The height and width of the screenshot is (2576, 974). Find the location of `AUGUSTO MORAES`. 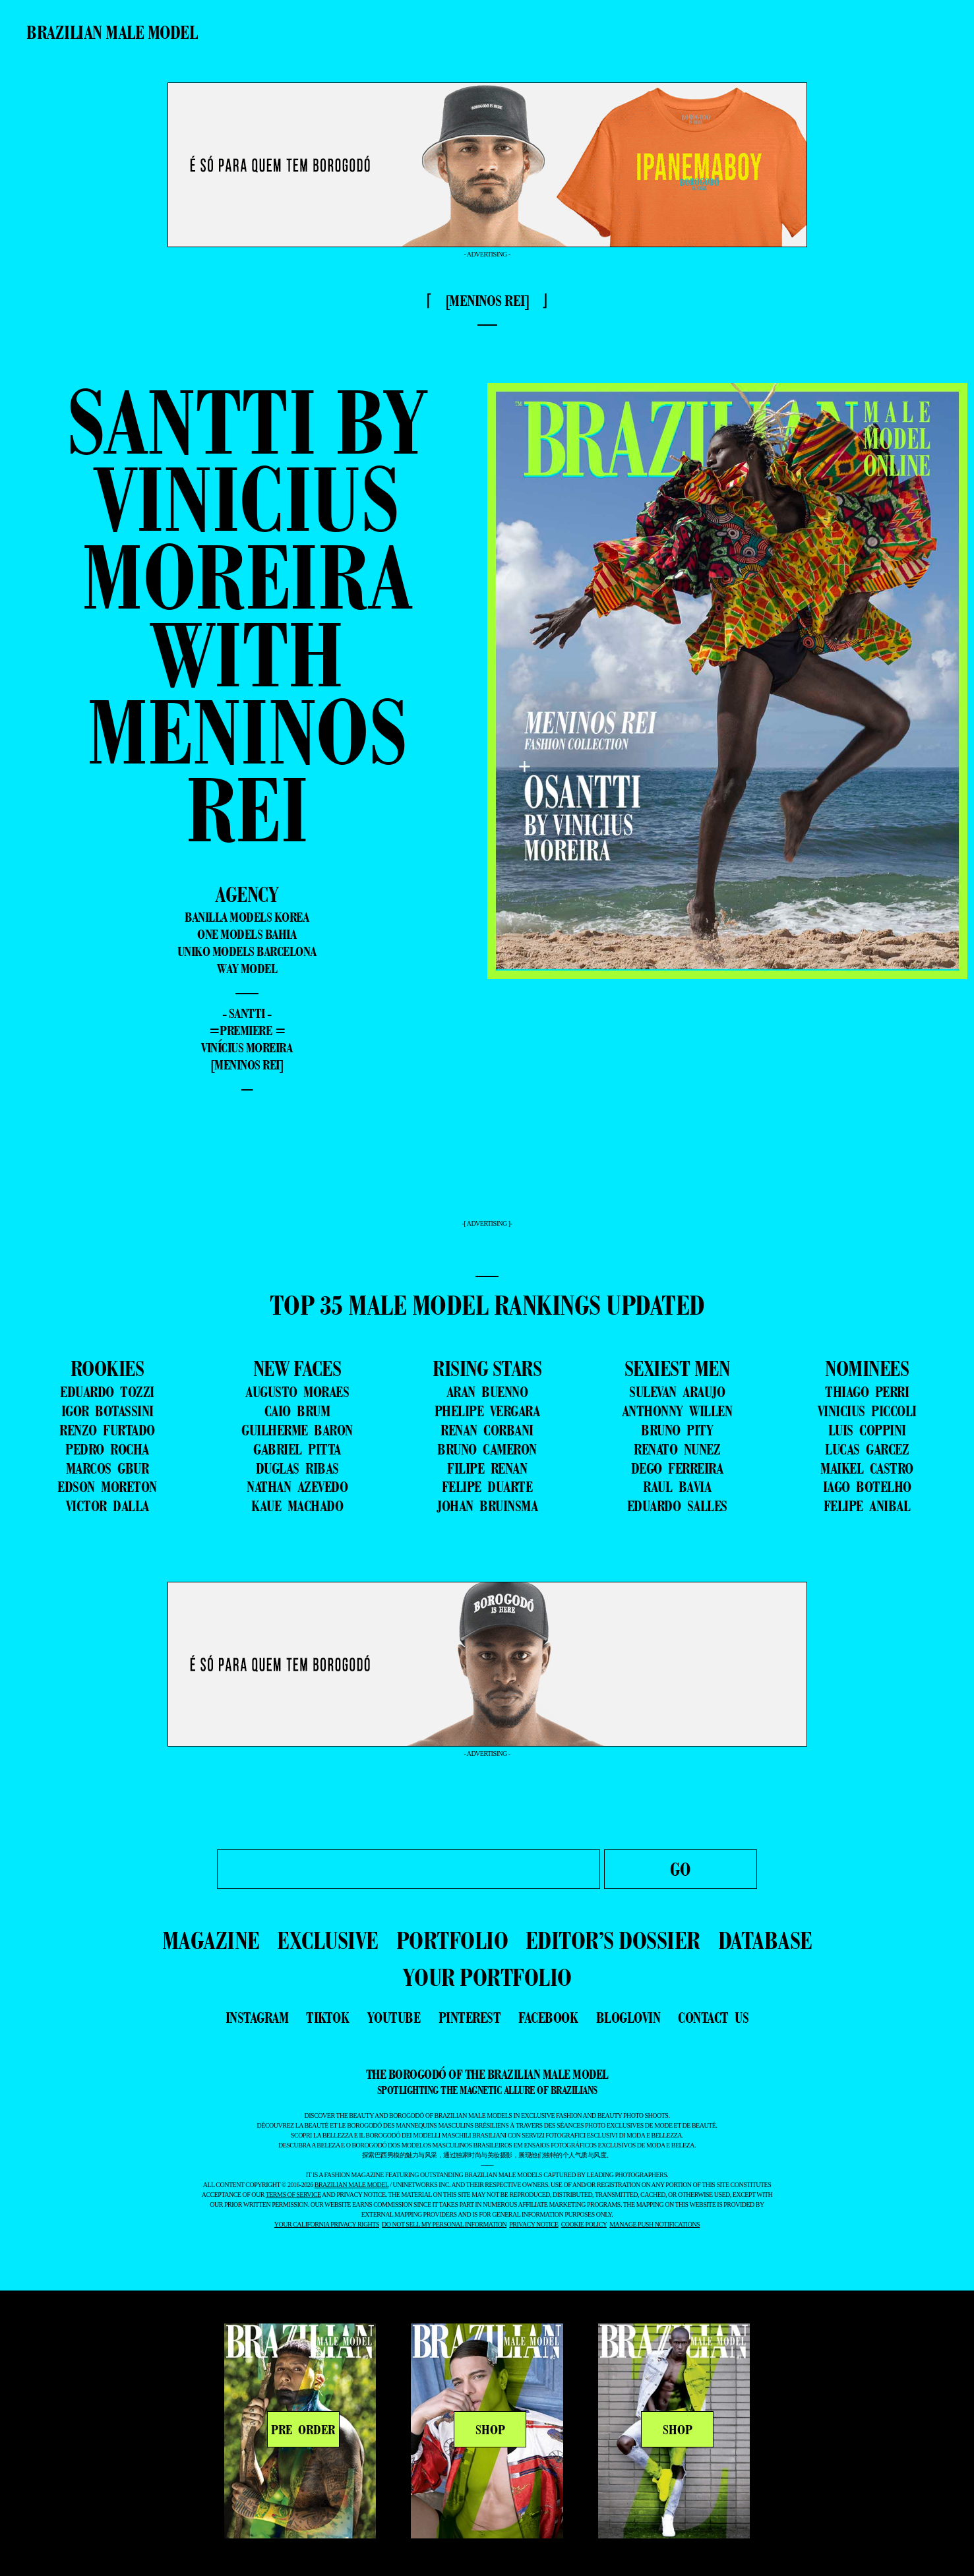

AUGUSTO MORAES is located at coordinates (297, 1392).